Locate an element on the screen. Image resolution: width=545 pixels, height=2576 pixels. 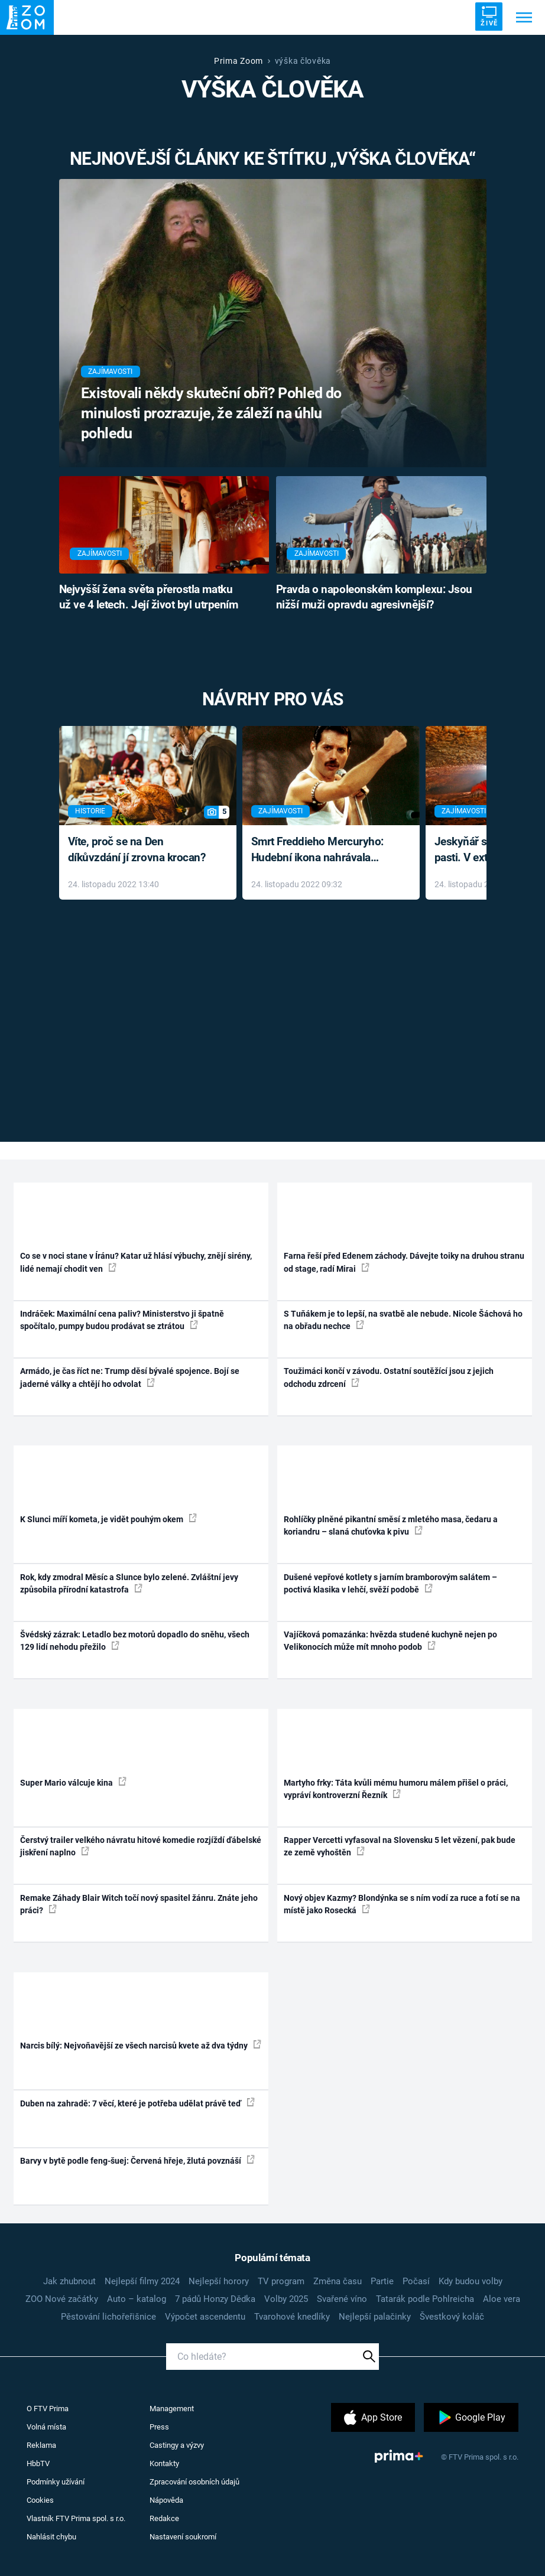
Nápověda is located at coordinates (166, 2500).